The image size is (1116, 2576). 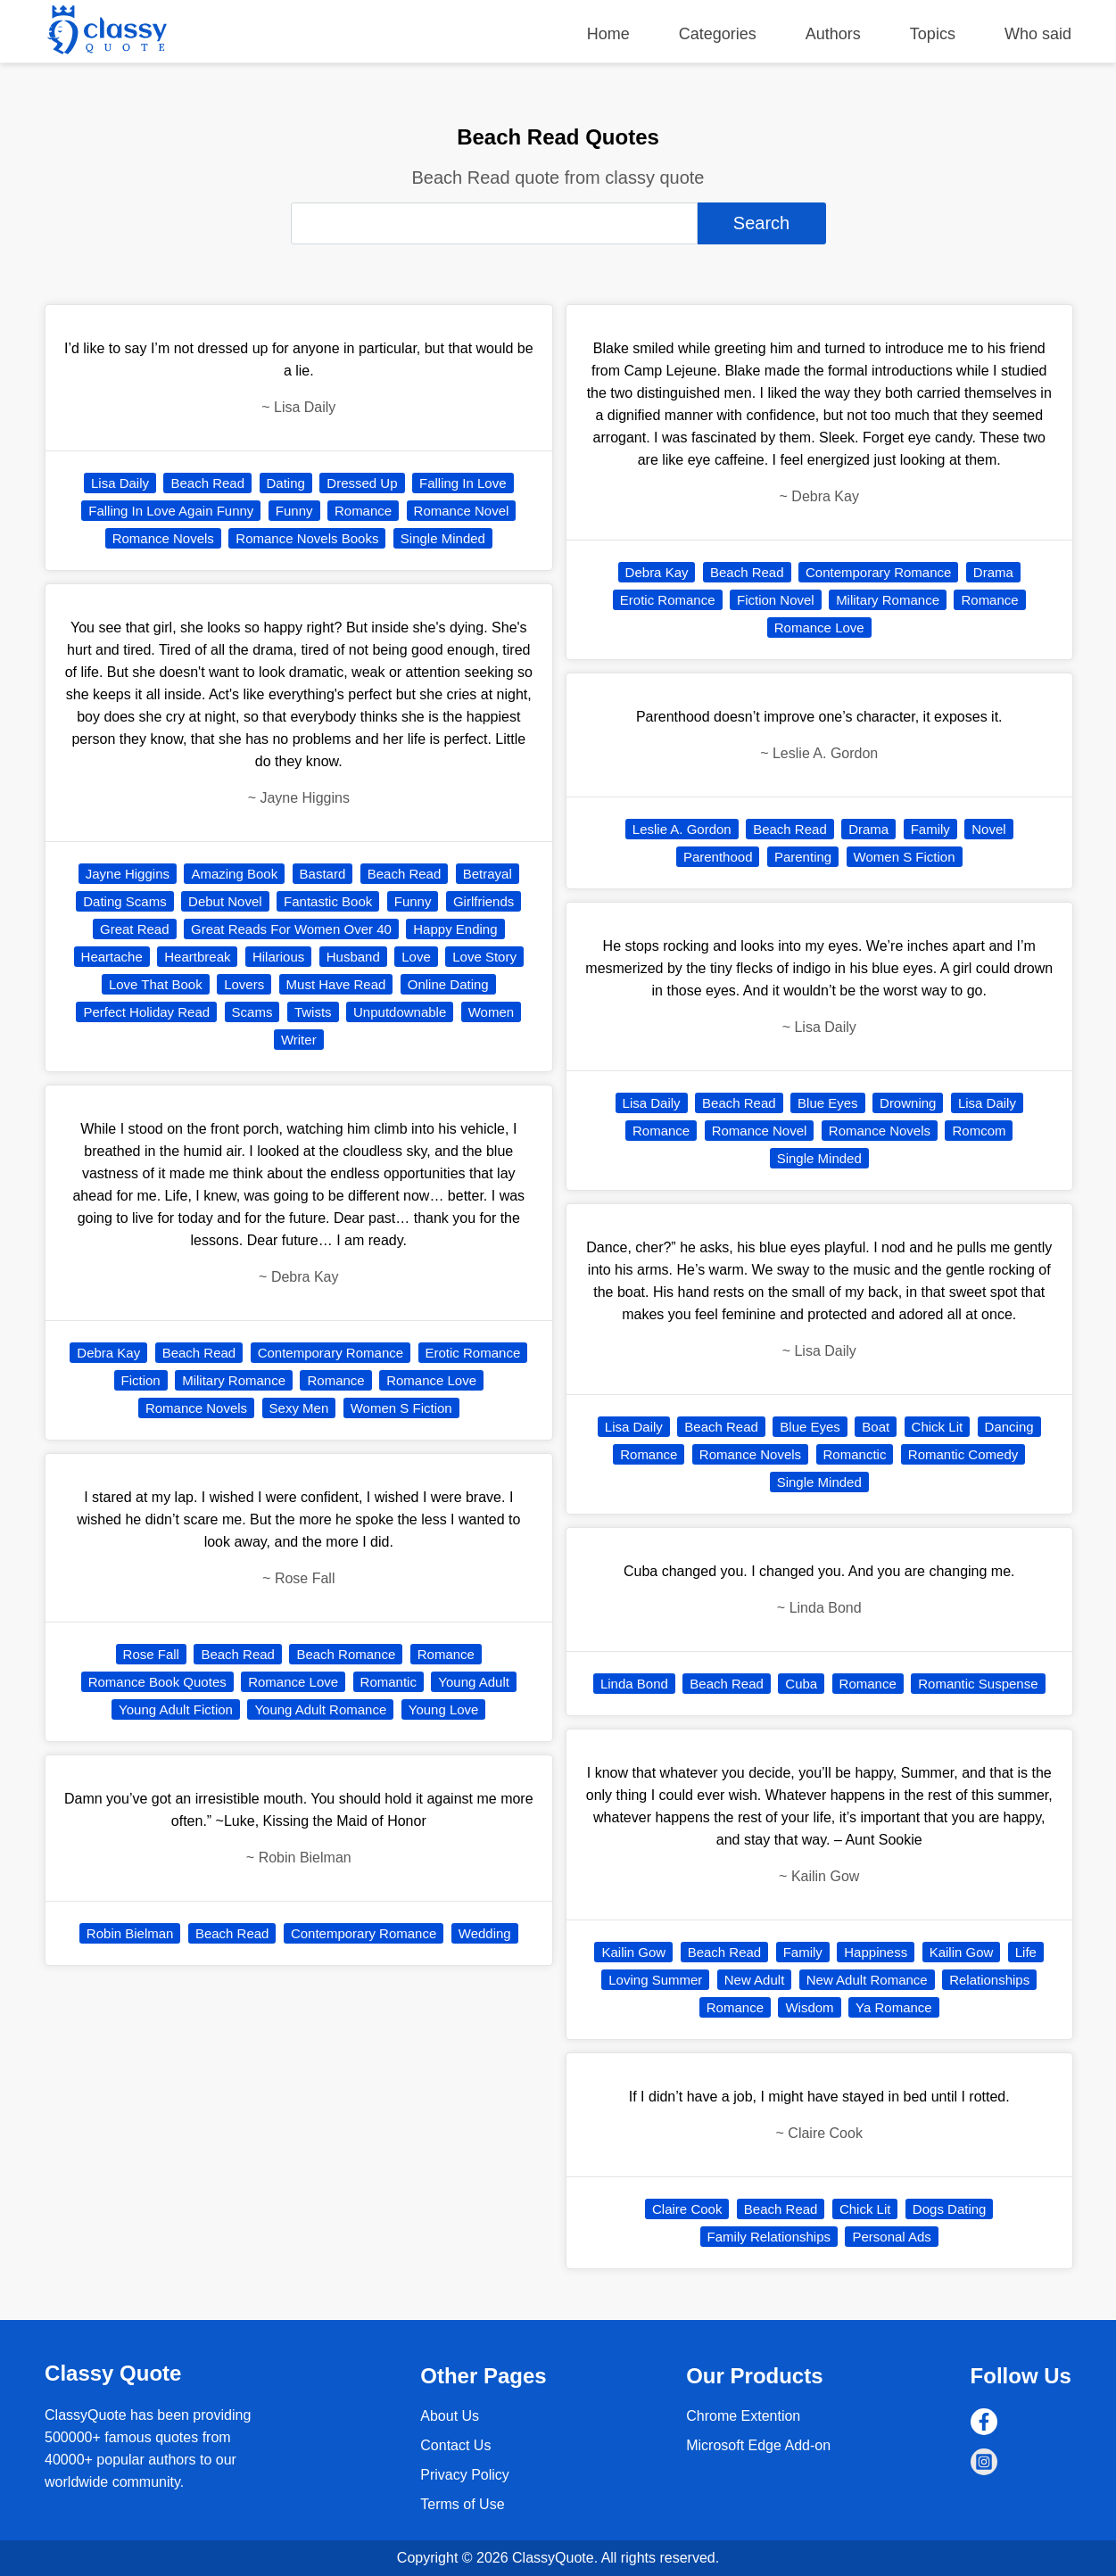 What do you see at coordinates (401, 1408) in the screenshot?
I see `Women S Fiction` at bounding box center [401, 1408].